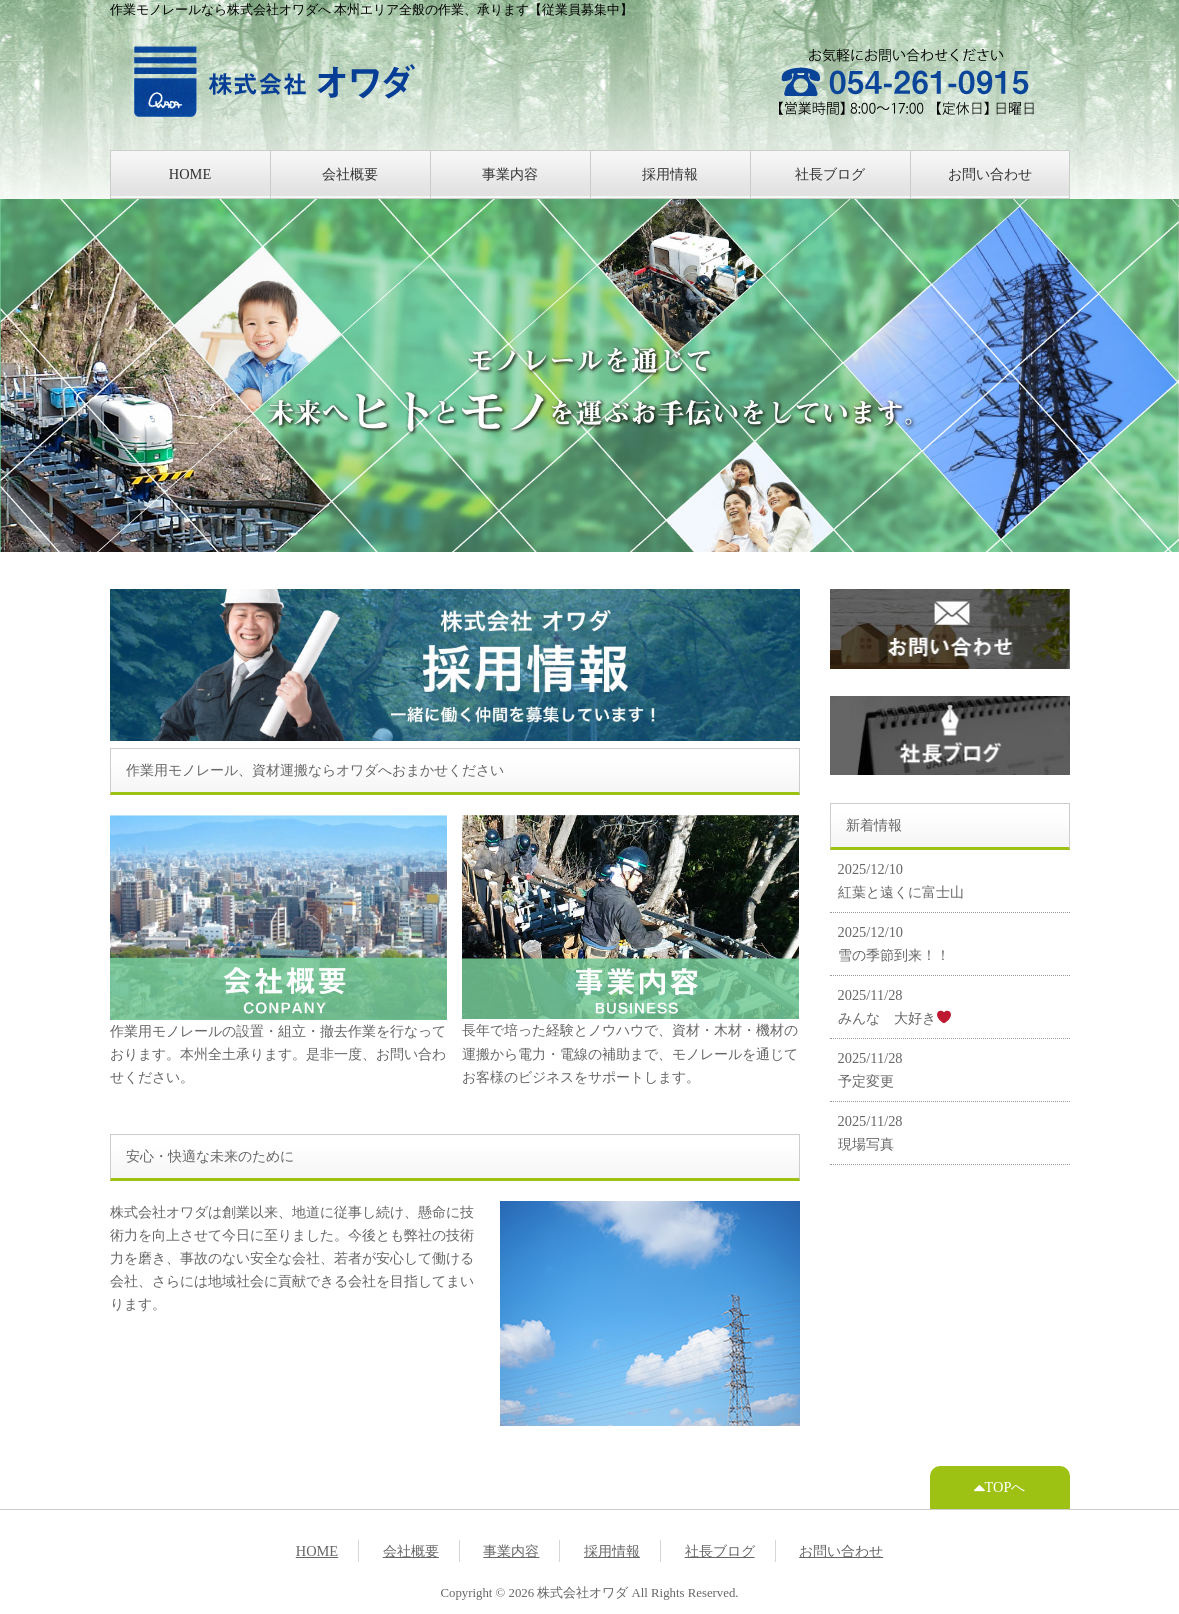  What do you see at coordinates (901, 880) in the screenshot?
I see `2025/12/10 紅葉と遠くに富士山` at bounding box center [901, 880].